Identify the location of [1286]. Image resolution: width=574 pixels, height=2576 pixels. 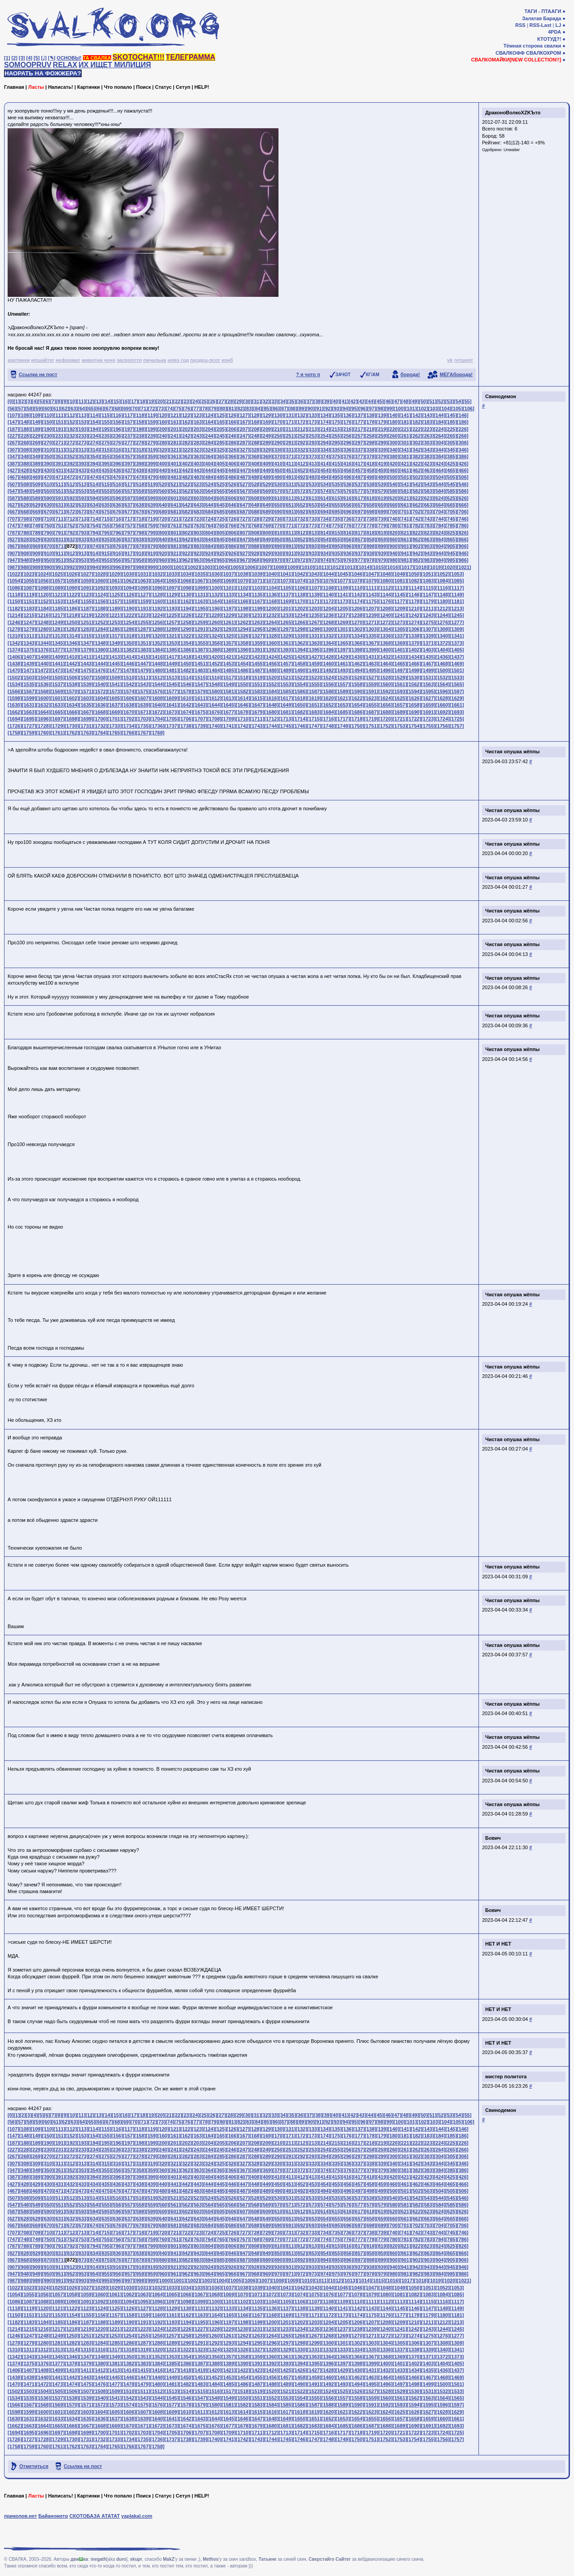
(129, 629).